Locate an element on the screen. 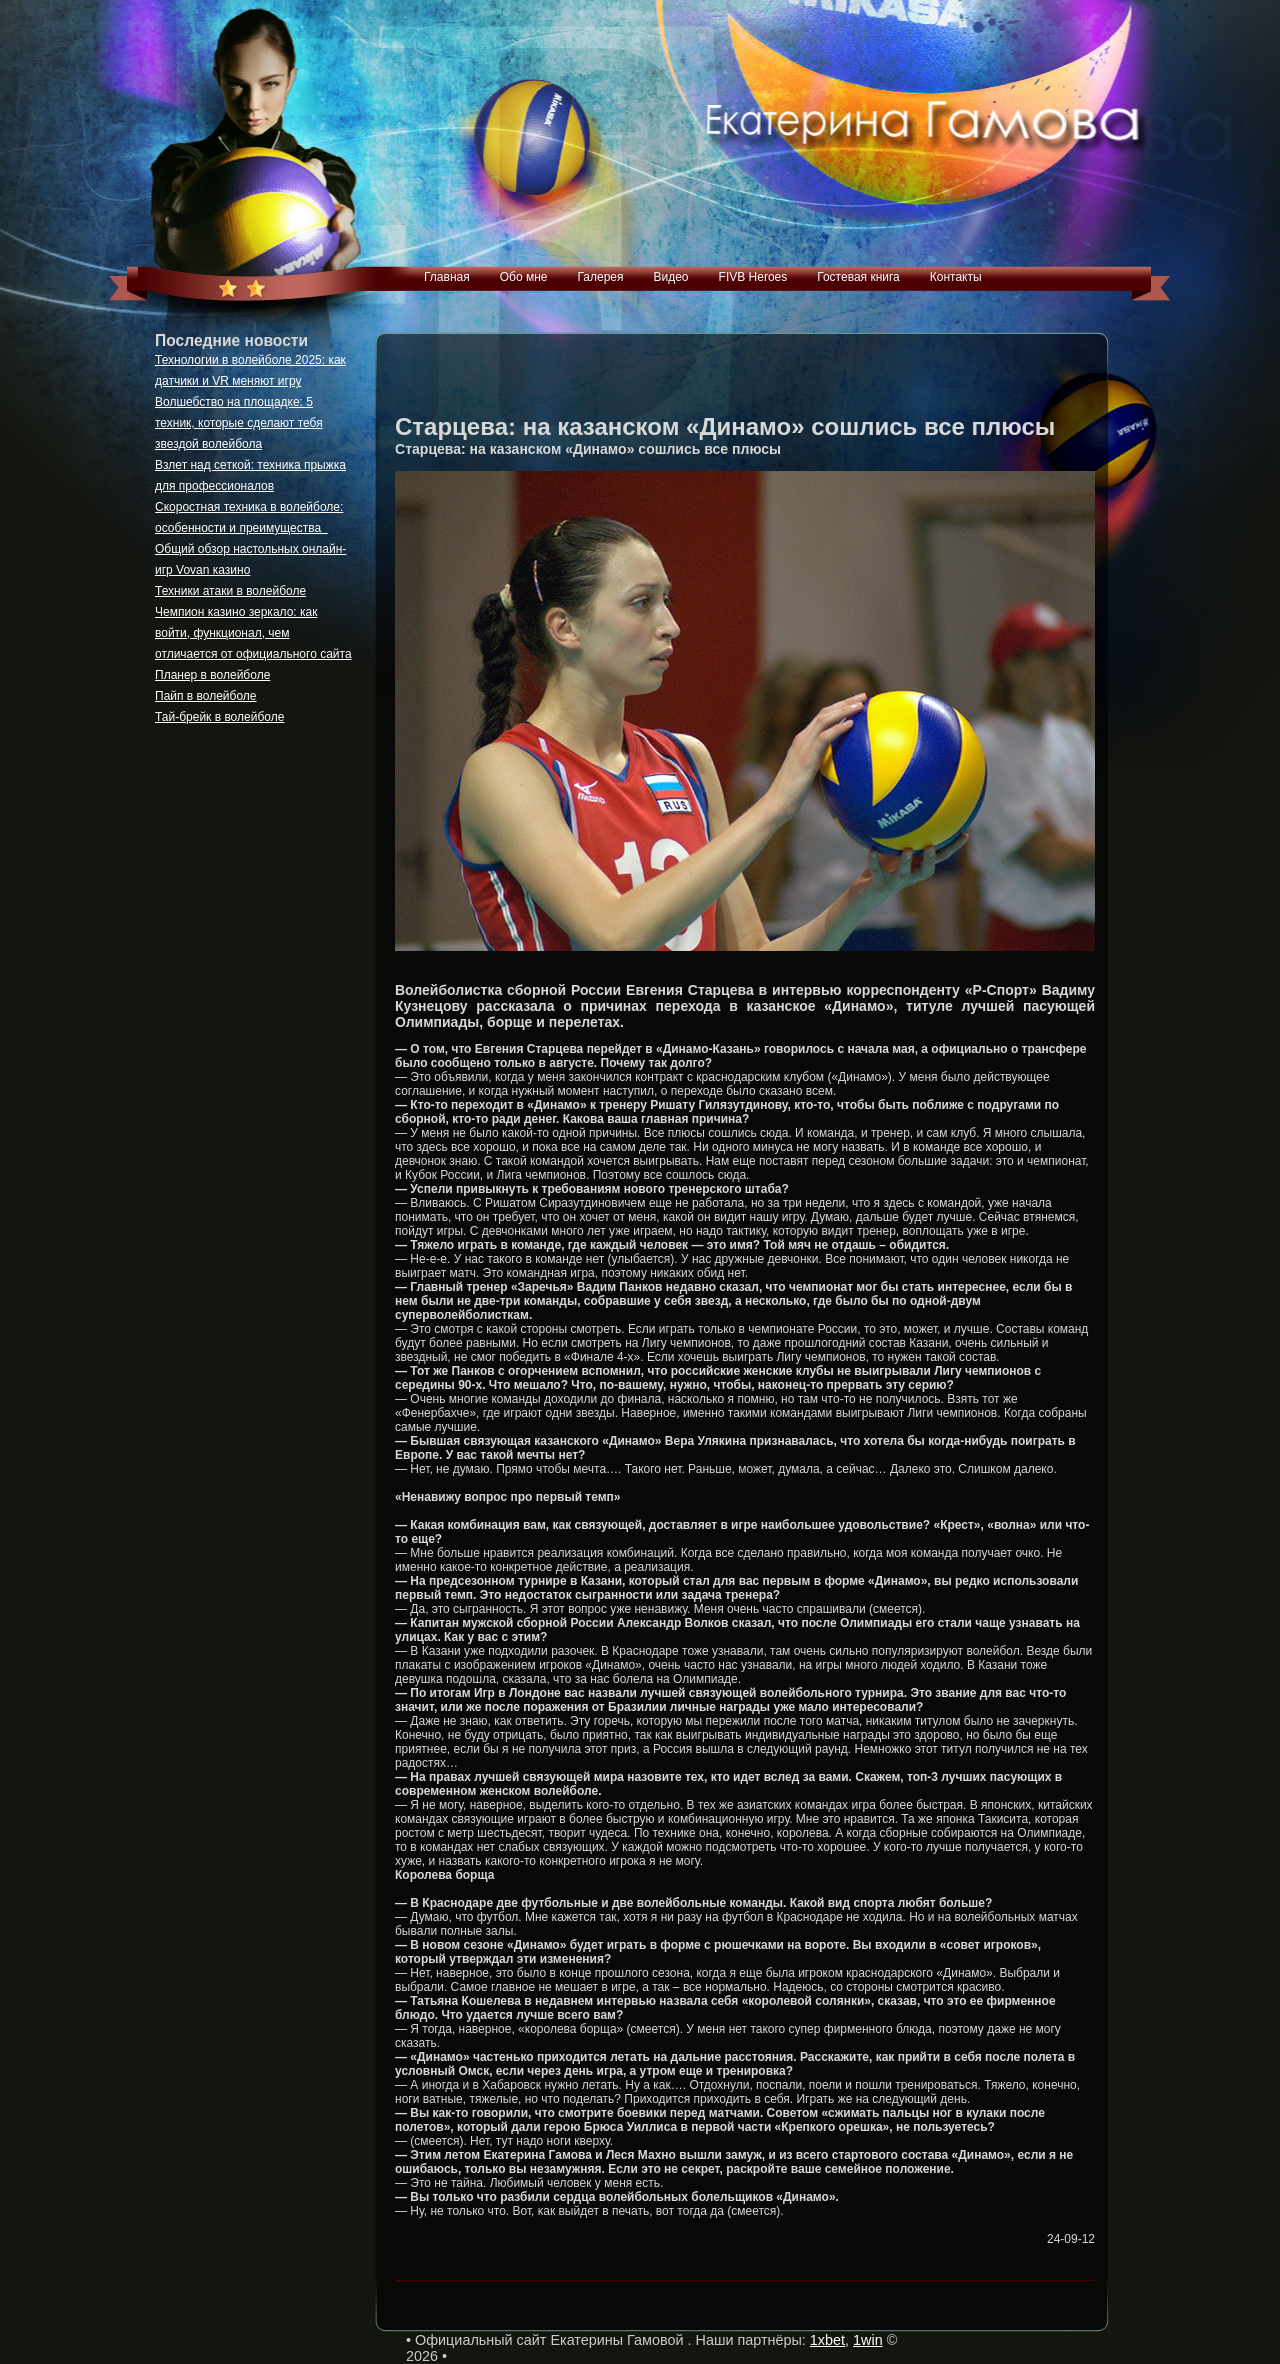 This screenshot has width=1280, height=2364. Главная is located at coordinates (447, 277).